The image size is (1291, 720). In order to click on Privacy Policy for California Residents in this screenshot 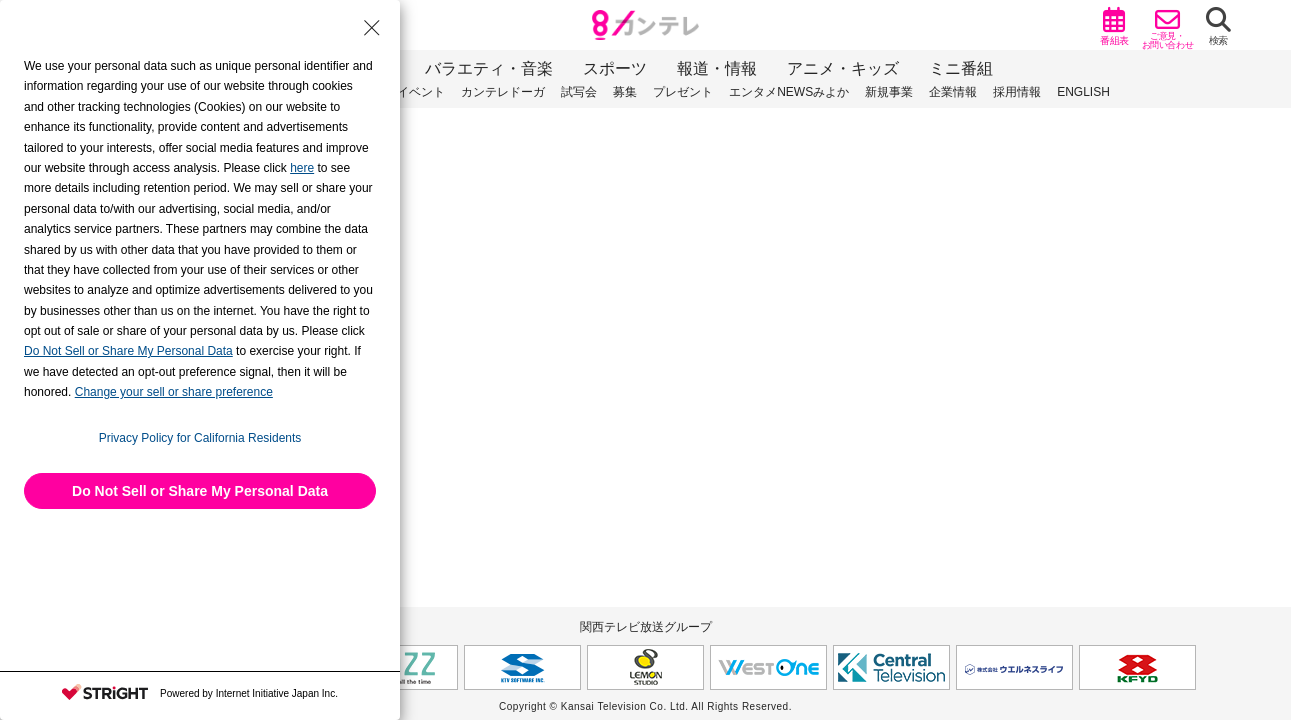, I will do `click(200, 438)`.